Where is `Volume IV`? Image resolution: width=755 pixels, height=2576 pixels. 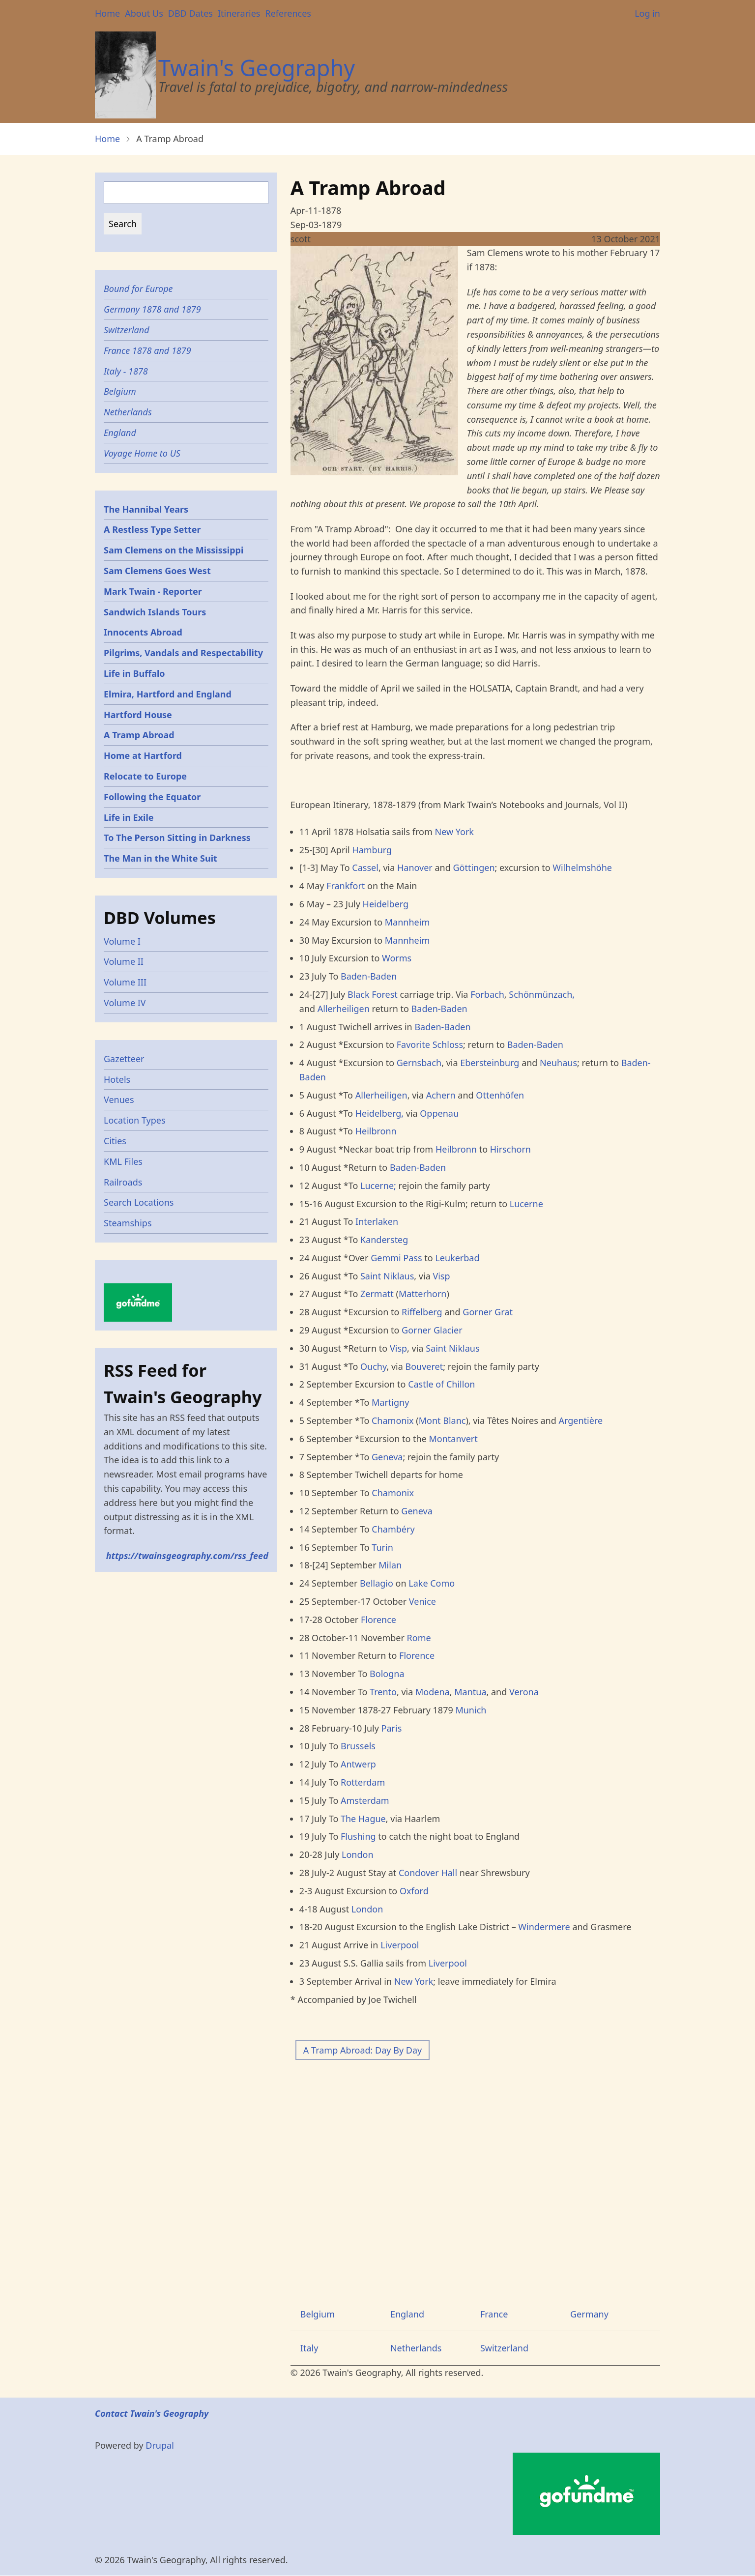 Volume IV is located at coordinates (125, 1003).